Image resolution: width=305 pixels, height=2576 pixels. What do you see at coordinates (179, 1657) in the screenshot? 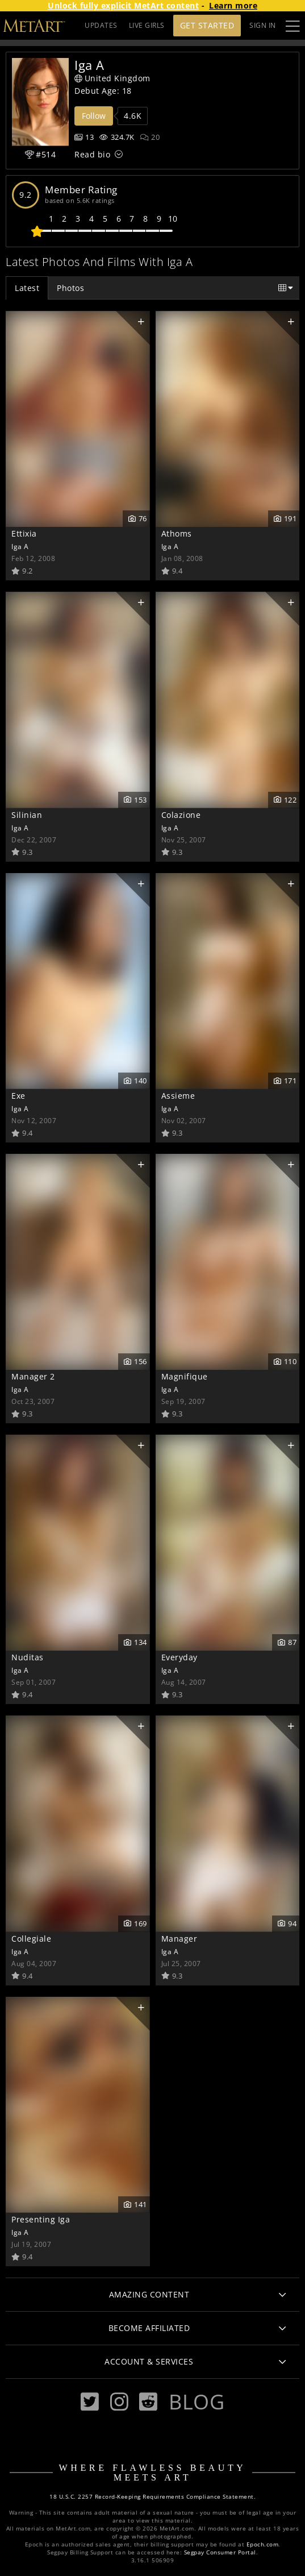
I see `Everyday` at bounding box center [179, 1657].